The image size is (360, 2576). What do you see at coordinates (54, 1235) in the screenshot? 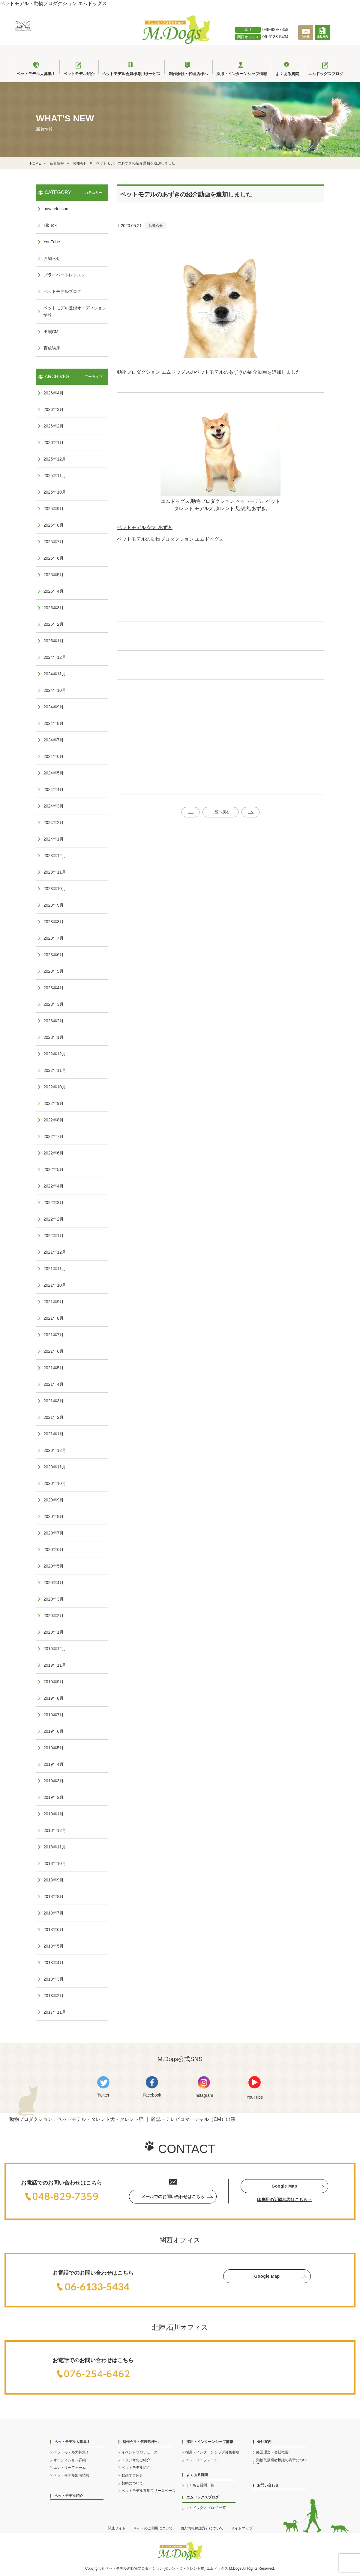
I see `2022年1月` at bounding box center [54, 1235].